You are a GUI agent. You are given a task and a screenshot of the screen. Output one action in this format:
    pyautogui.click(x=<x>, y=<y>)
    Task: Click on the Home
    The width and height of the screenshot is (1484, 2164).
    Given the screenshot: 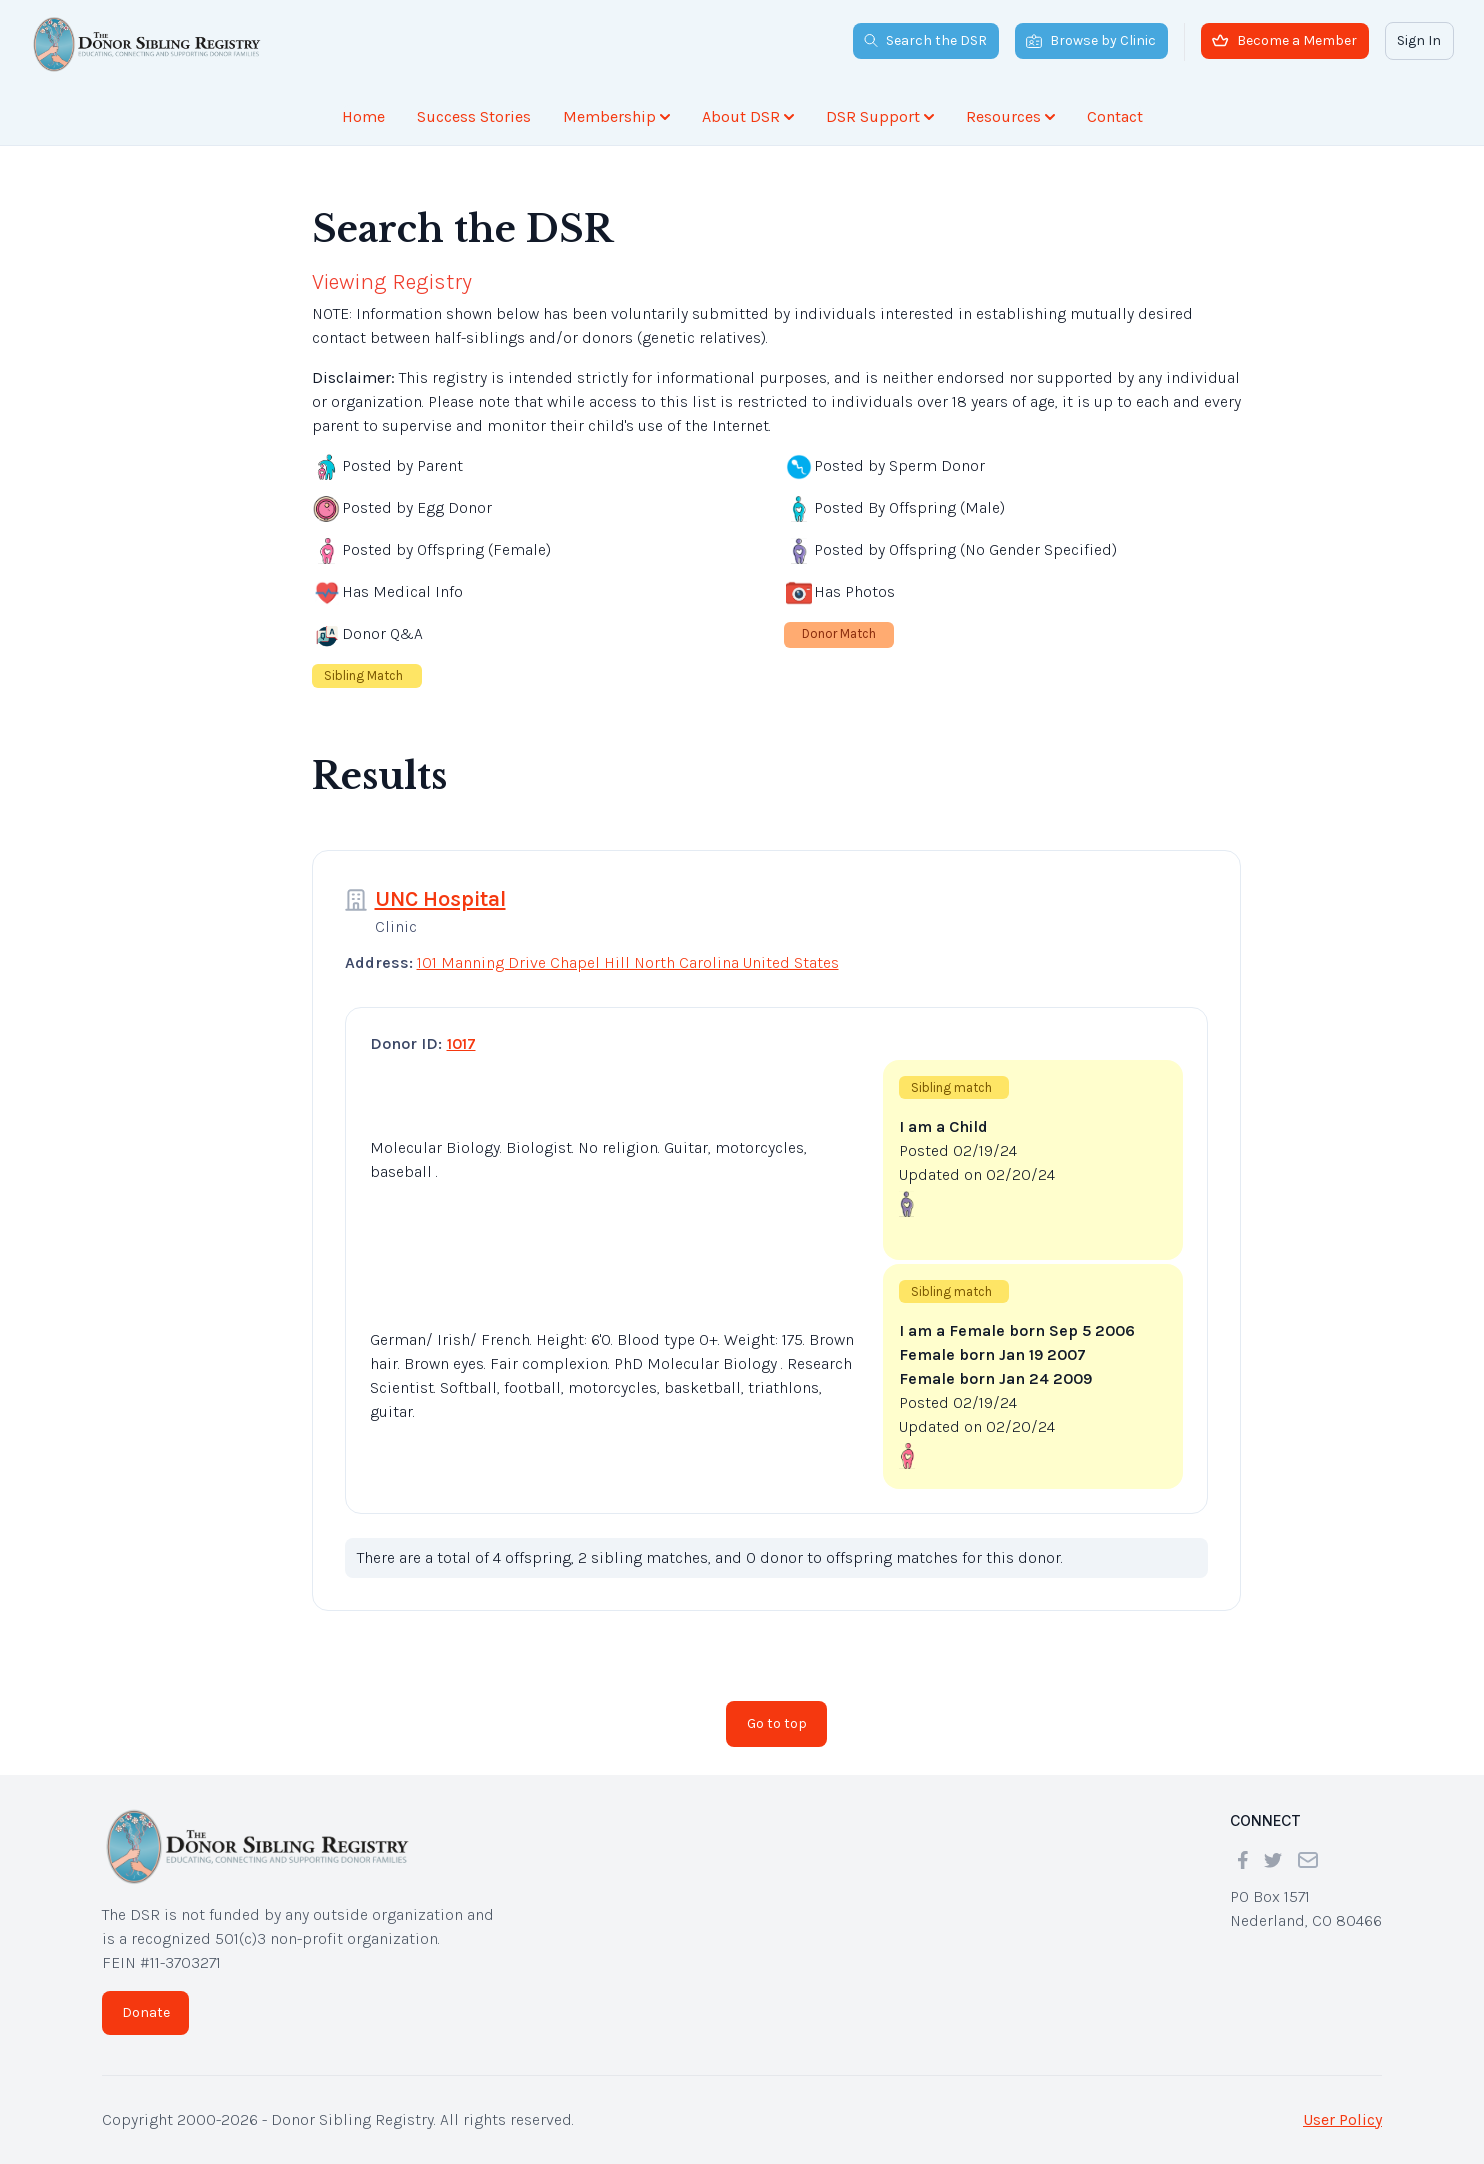 What is the action you would take?
    pyautogui.click(x=363, y=116)
    